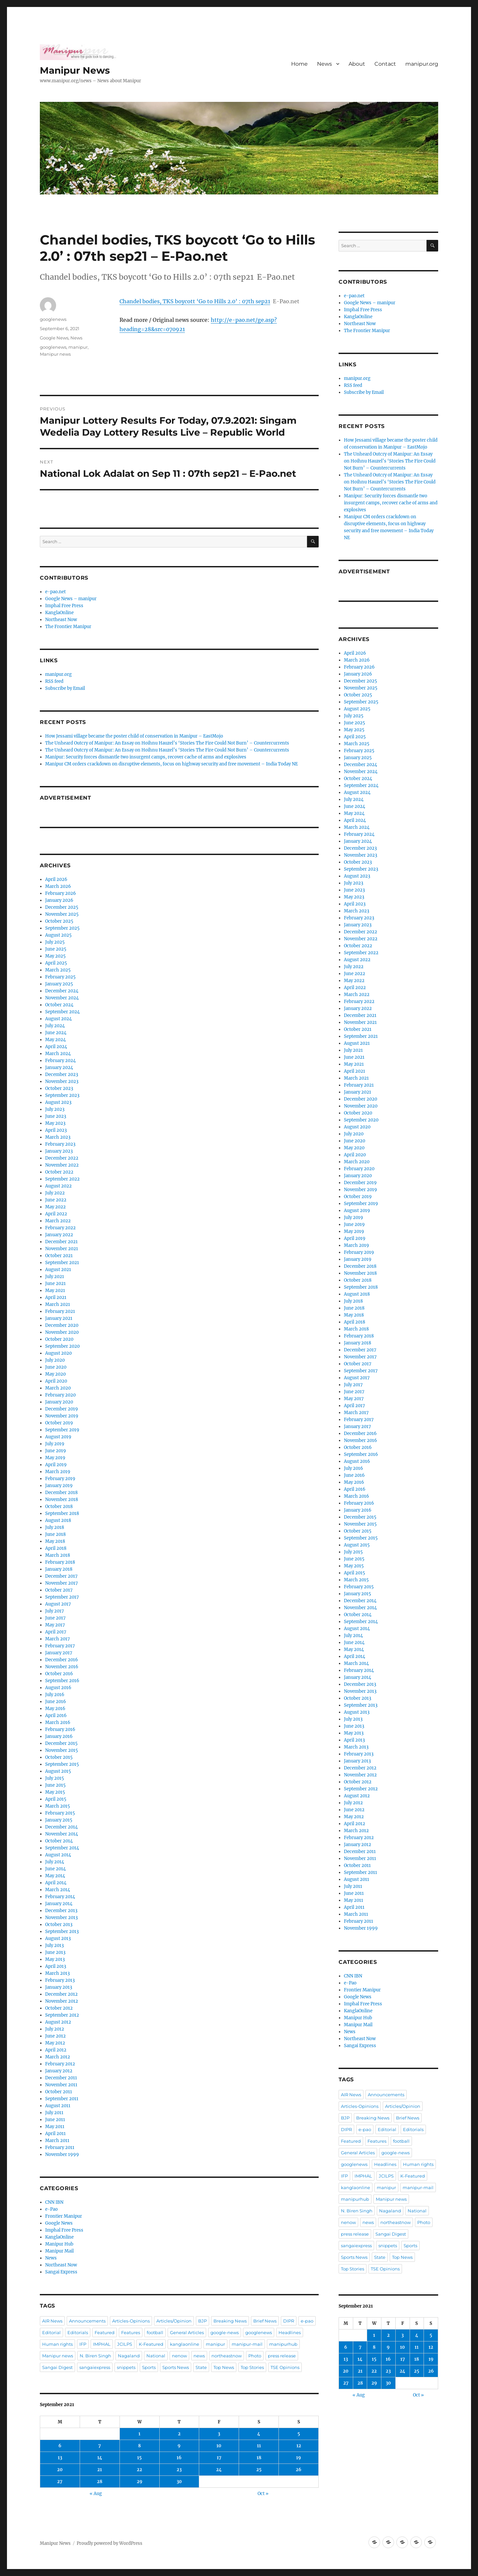  Describe the element at coordinates (59, 2008) in the screenshot. I see `October 2012` at that location.